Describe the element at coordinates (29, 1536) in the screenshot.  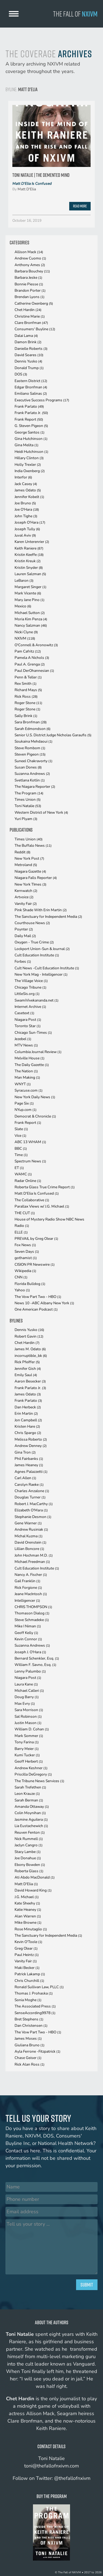
I see `Michal Kuzma` at that location.